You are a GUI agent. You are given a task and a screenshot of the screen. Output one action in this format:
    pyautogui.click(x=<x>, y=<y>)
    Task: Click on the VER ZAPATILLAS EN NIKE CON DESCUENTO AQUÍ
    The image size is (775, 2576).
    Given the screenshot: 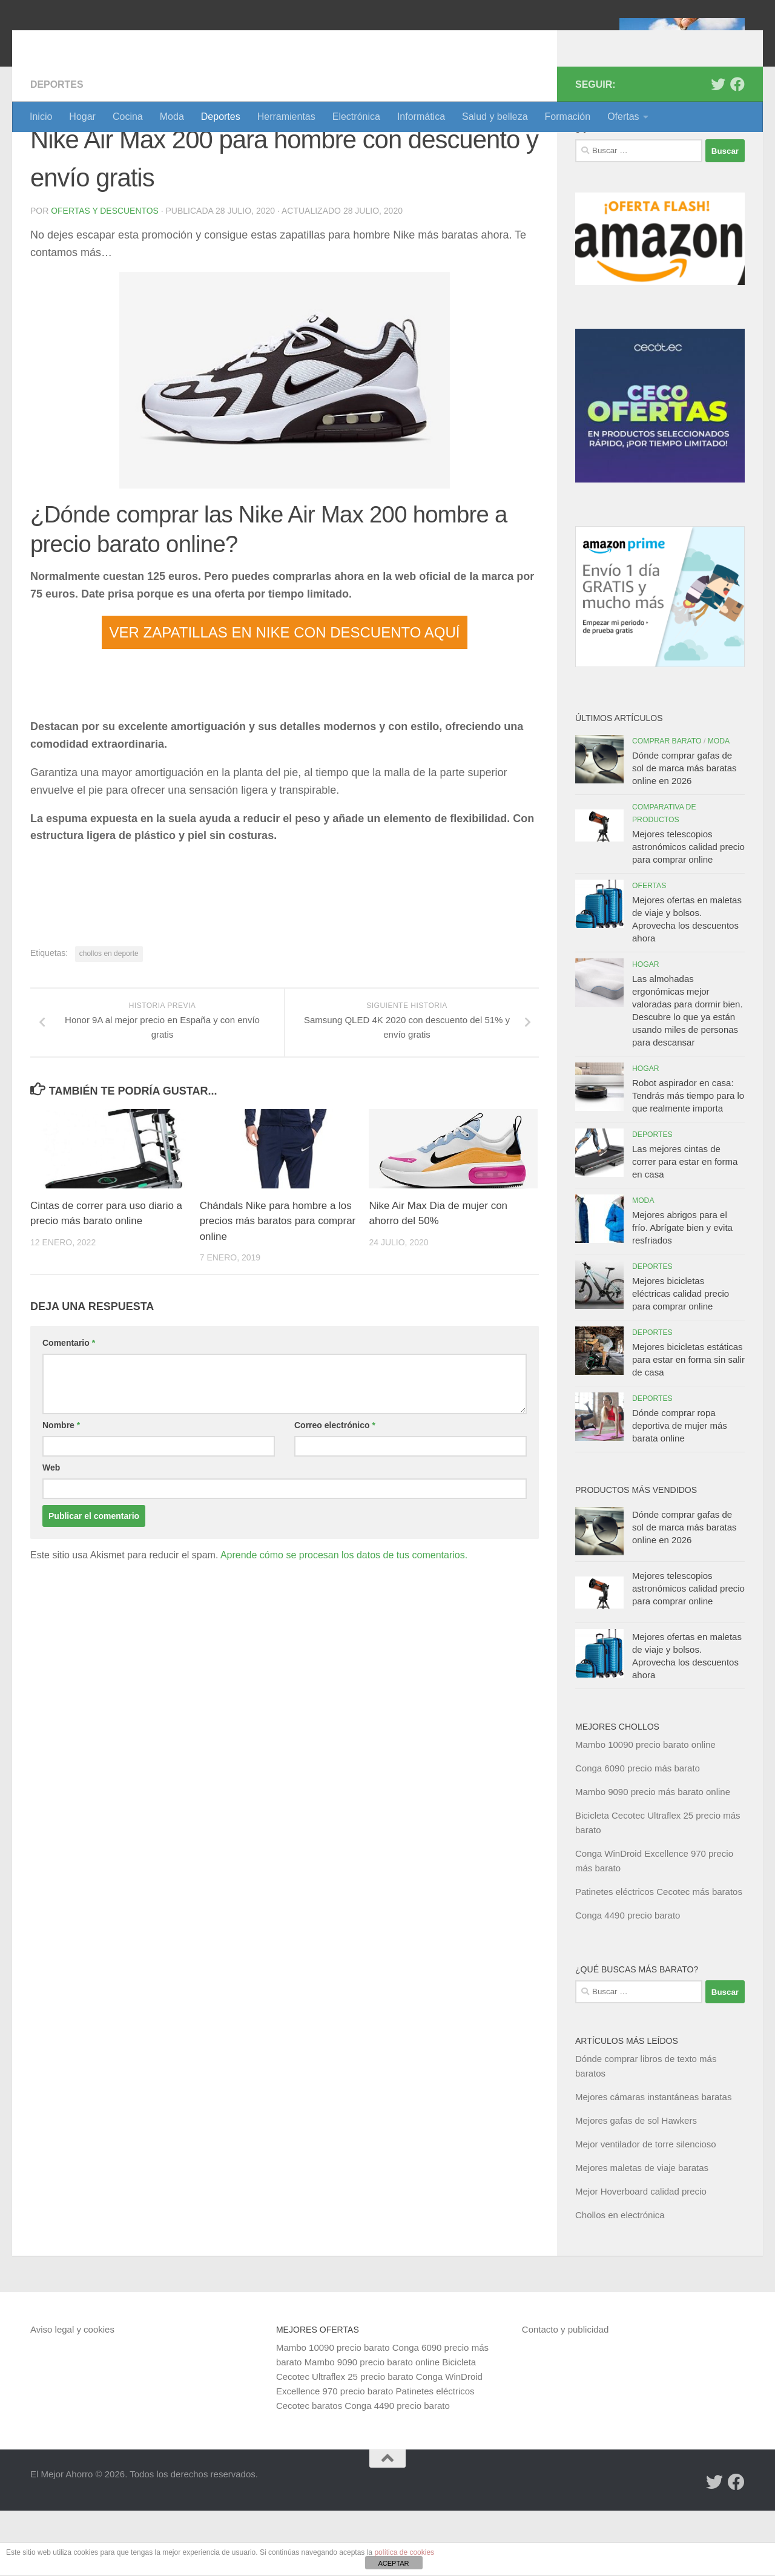 What is the action you would take?
    pyautogui.click(x=285, y=698)
    